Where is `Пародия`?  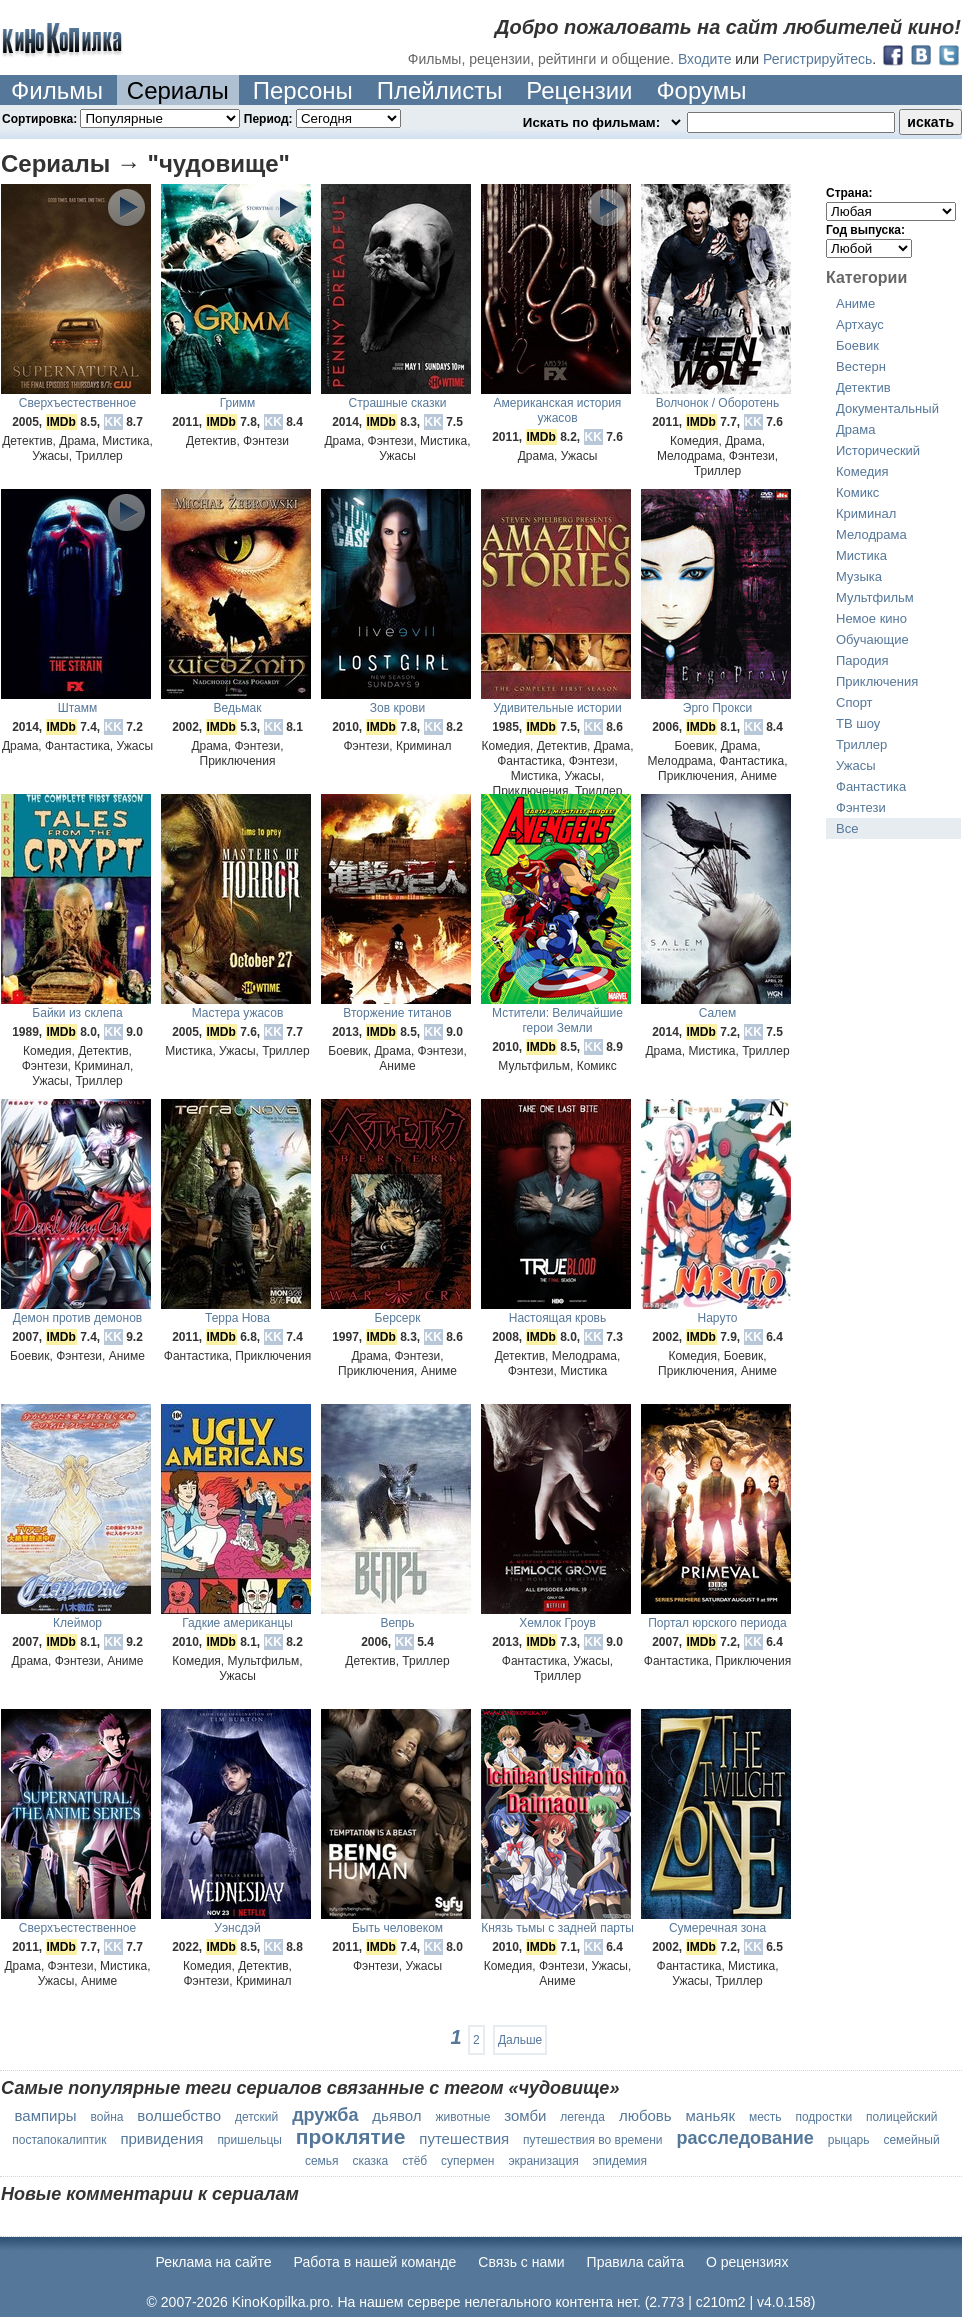 Пародия is located at coordinates (862, 660).